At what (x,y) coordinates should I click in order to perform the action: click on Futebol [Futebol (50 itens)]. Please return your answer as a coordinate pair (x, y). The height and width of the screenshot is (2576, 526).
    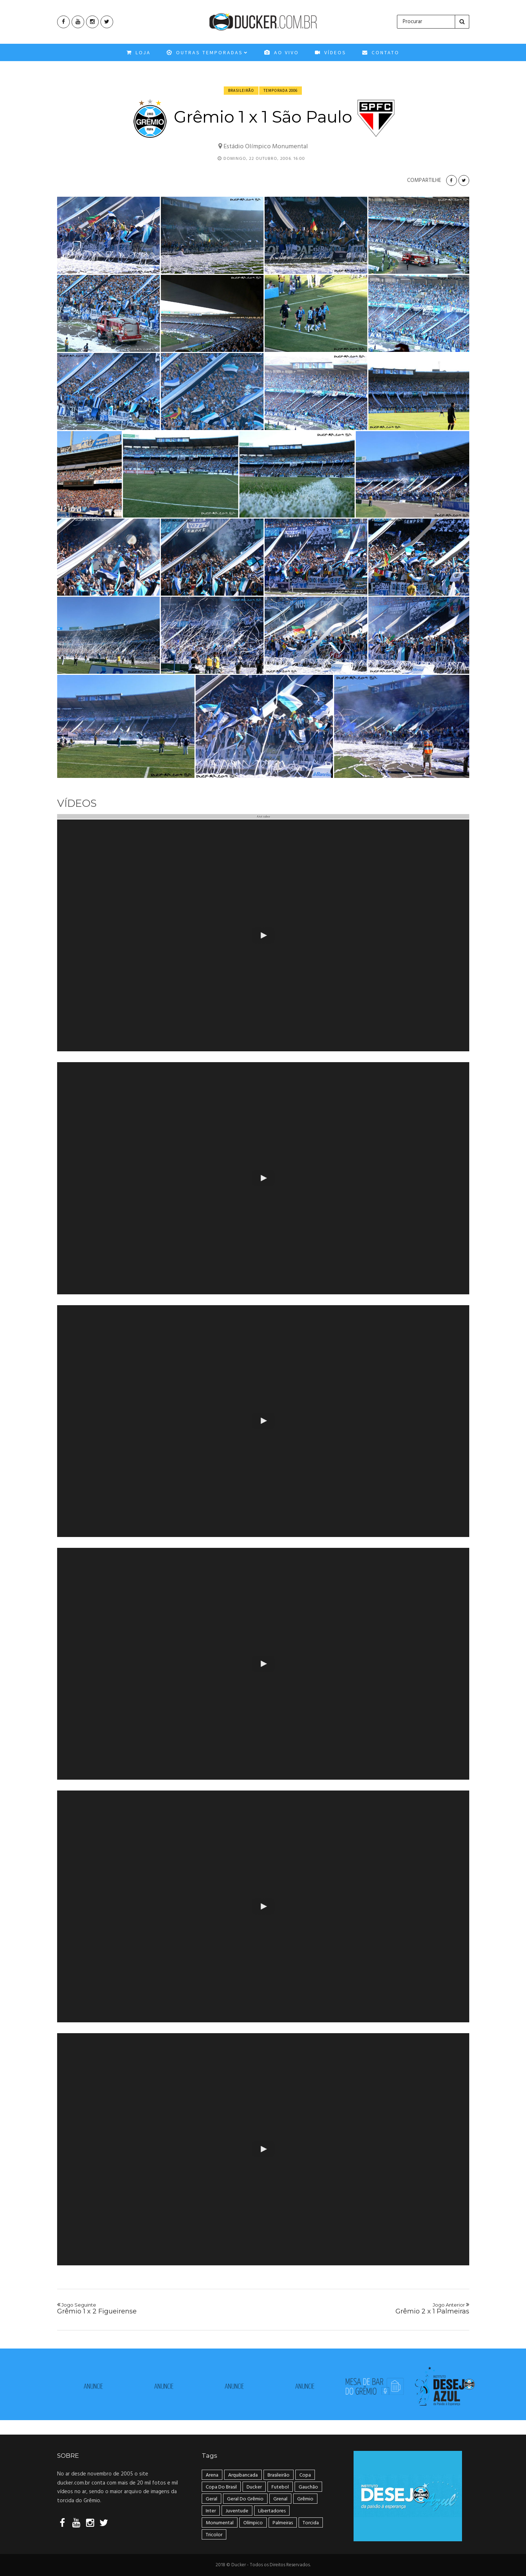
    Looking at the image, I should click on (280, 2487).